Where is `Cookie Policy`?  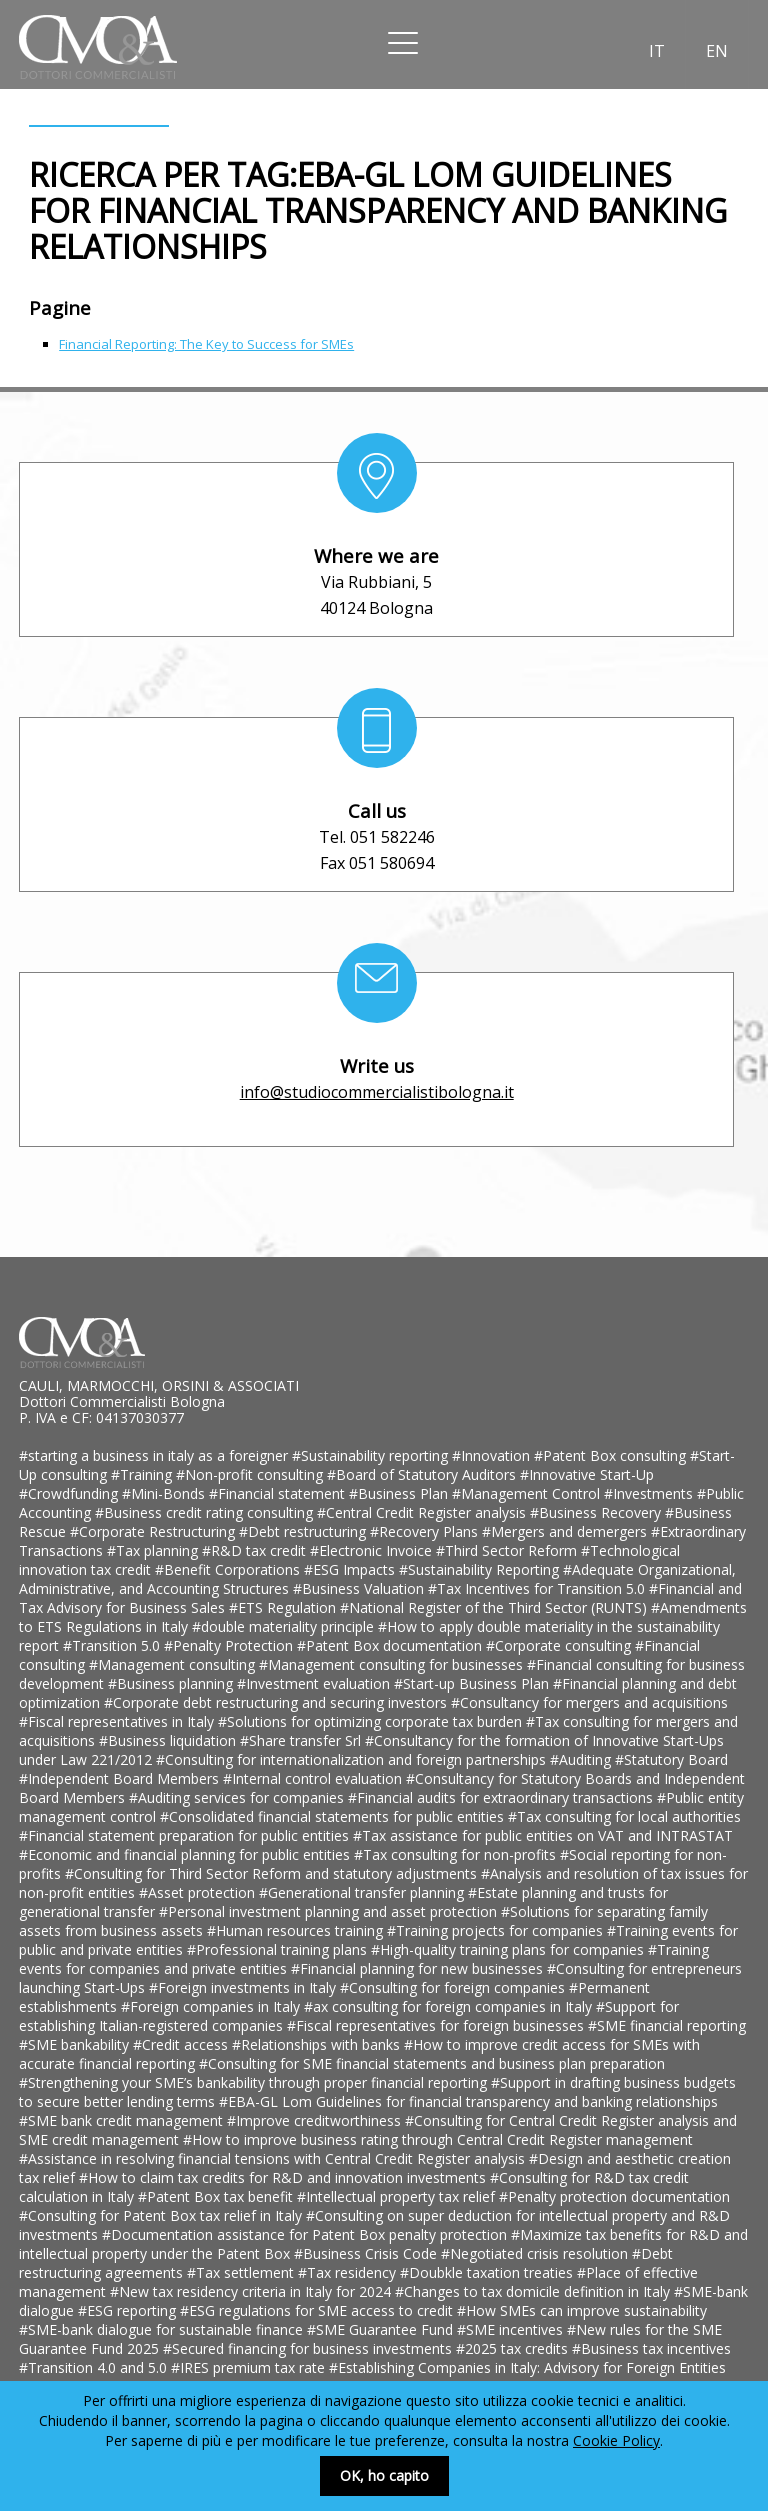
Cookie Policy is located at coordinates (616, 2440).